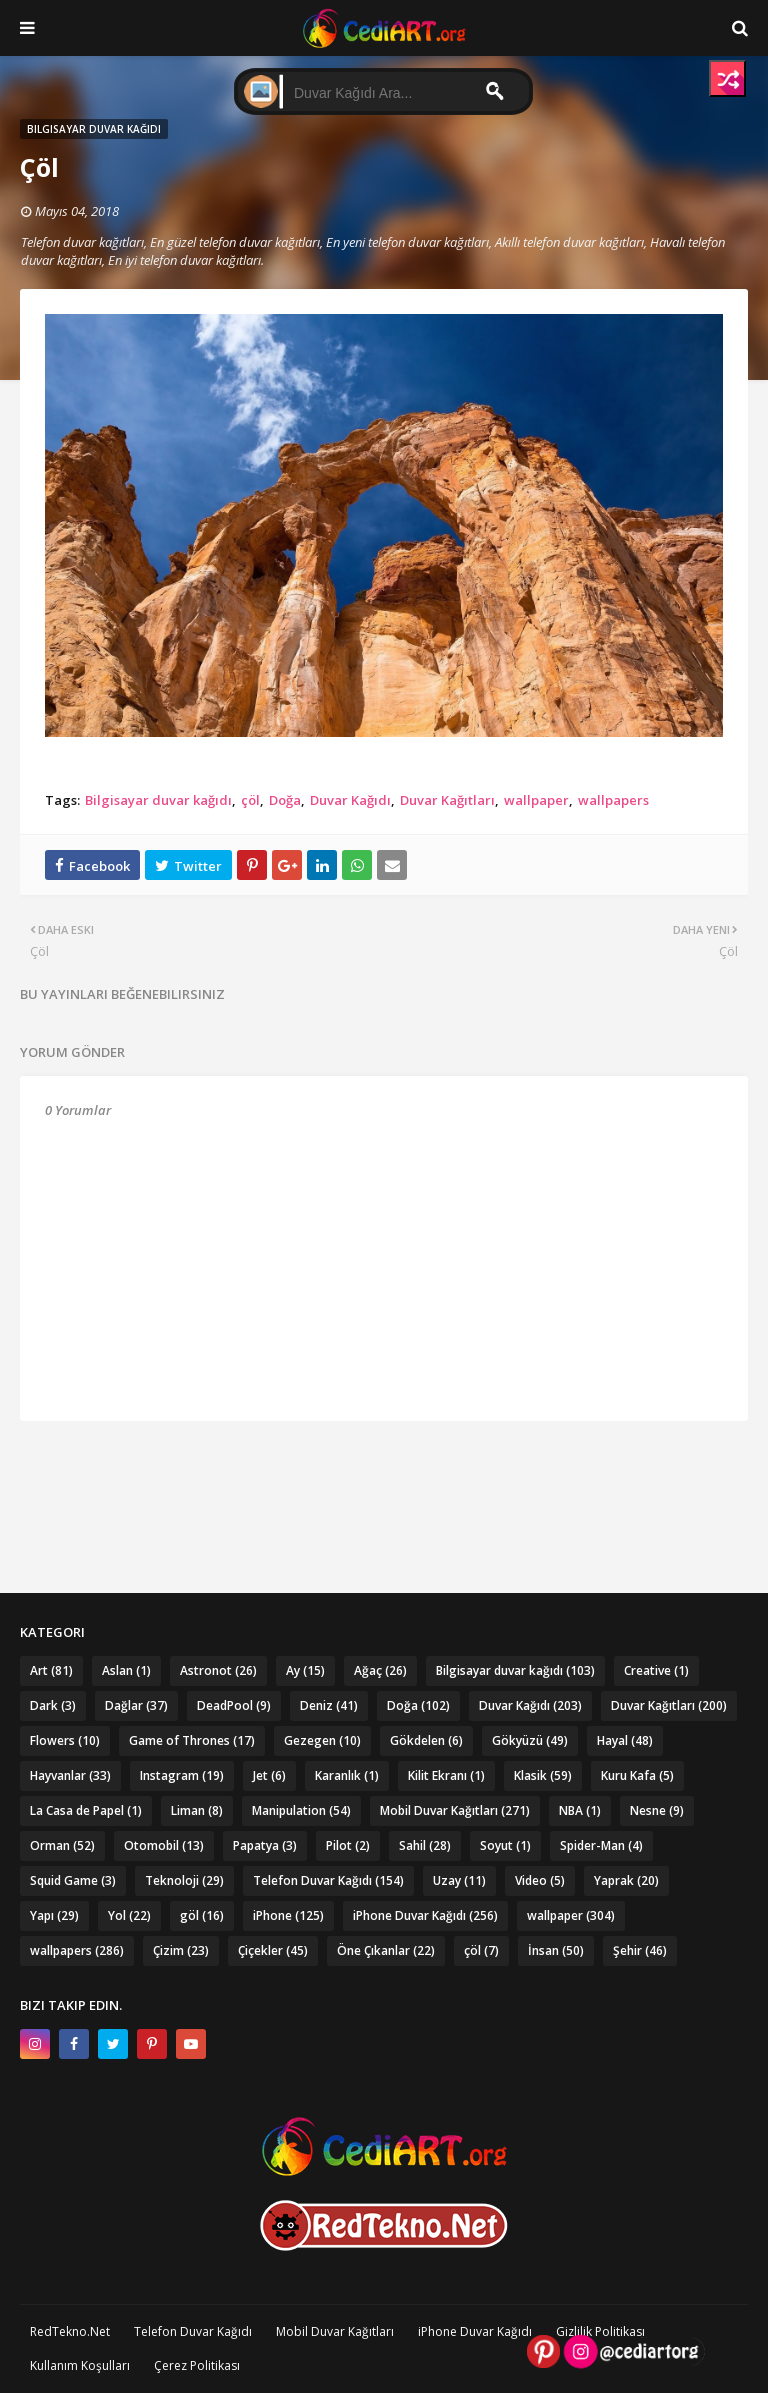 The height and width of the screenshot is (2393, 768). I want to click on Flowers, so click(65, 1740).